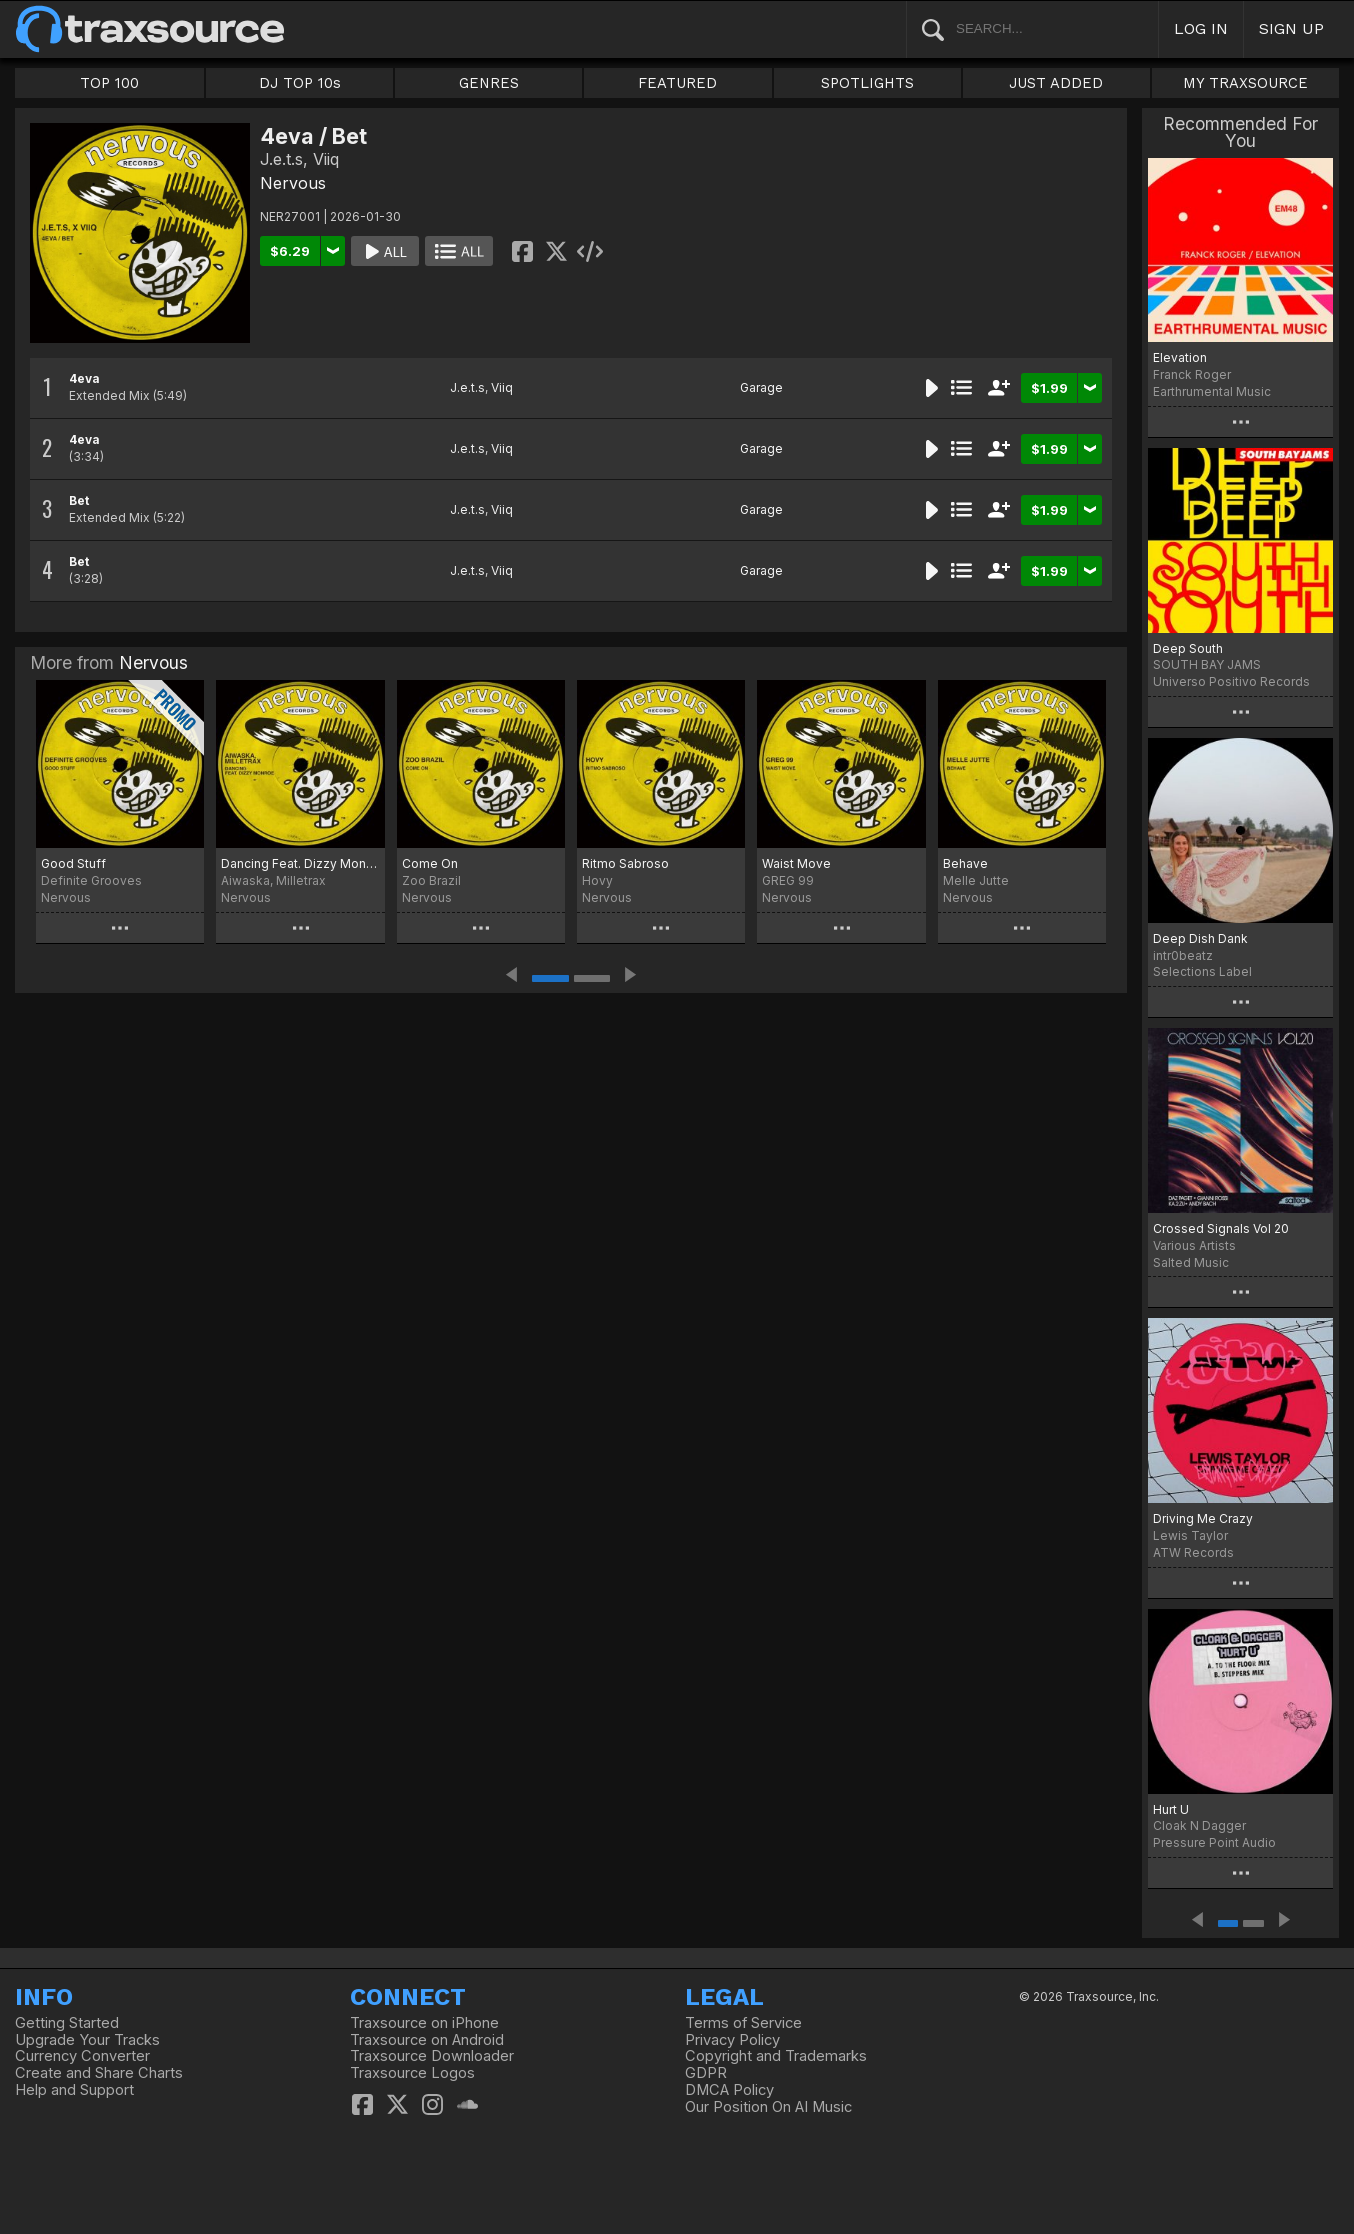 The image size is (1354, 2234). What do you see at coordinates (73, 863) in the screenshot?
I see `Good Stuff` at bounding box center [73, 863].